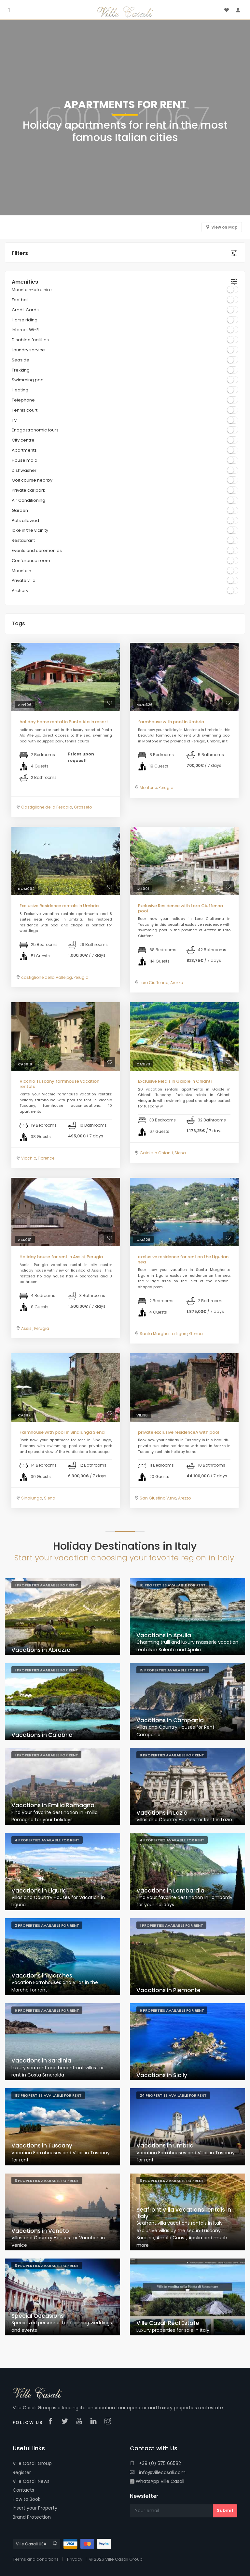  Describe the element at coordinates (171, 722) in the screenshot. I see `farmhouse with pool in Umbria` at that location.